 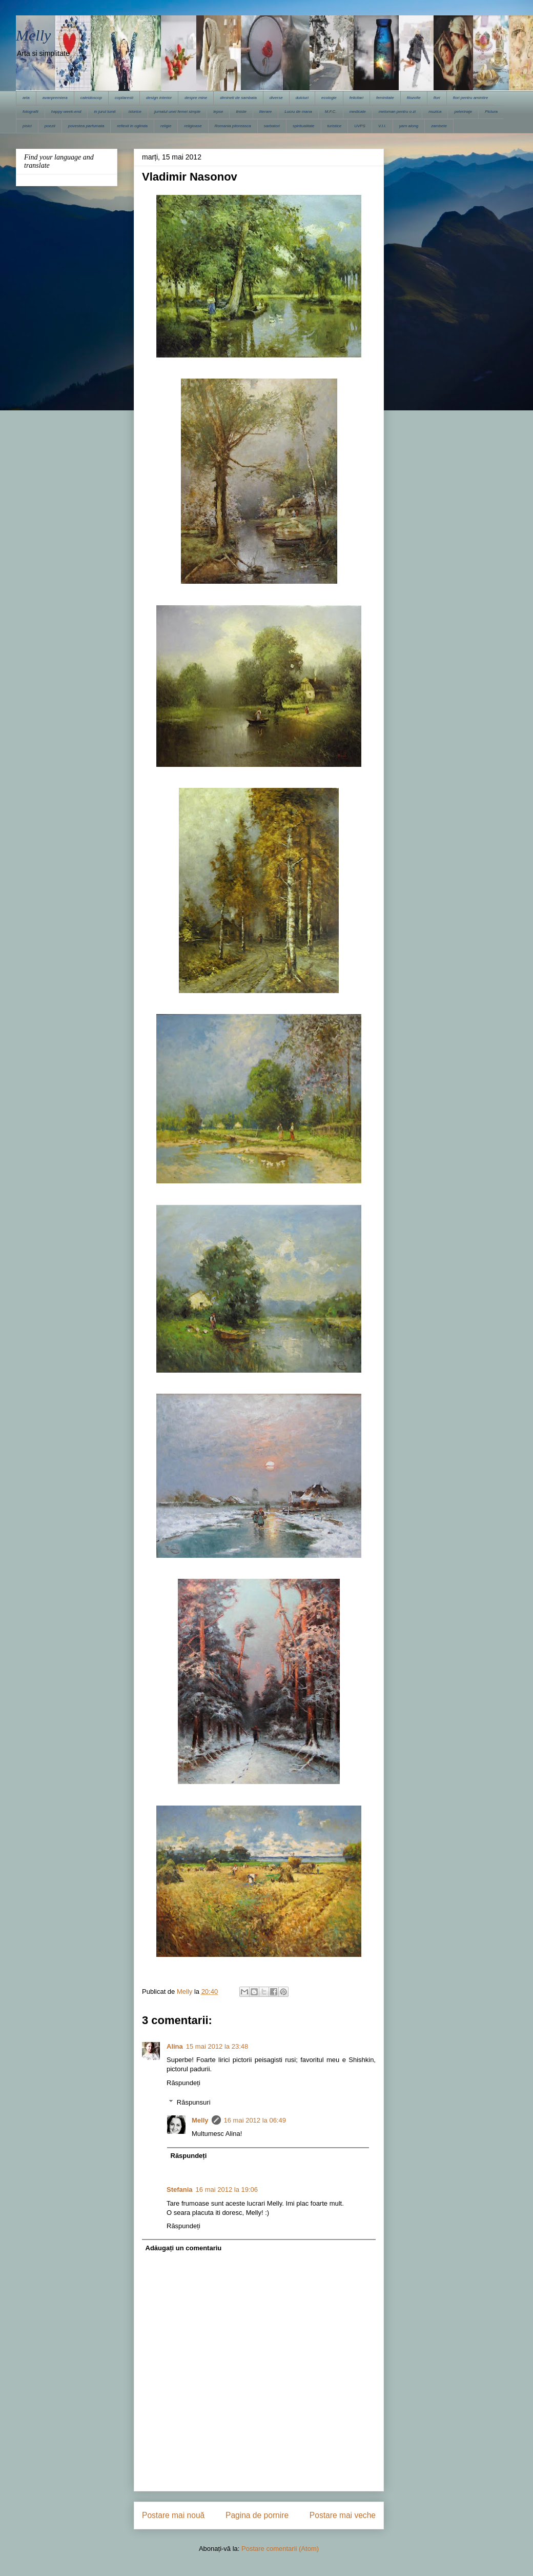 What do you see at coordinates (359, 126) in the screenshot?
I see `UVPS` at bounding box center [359, 126].